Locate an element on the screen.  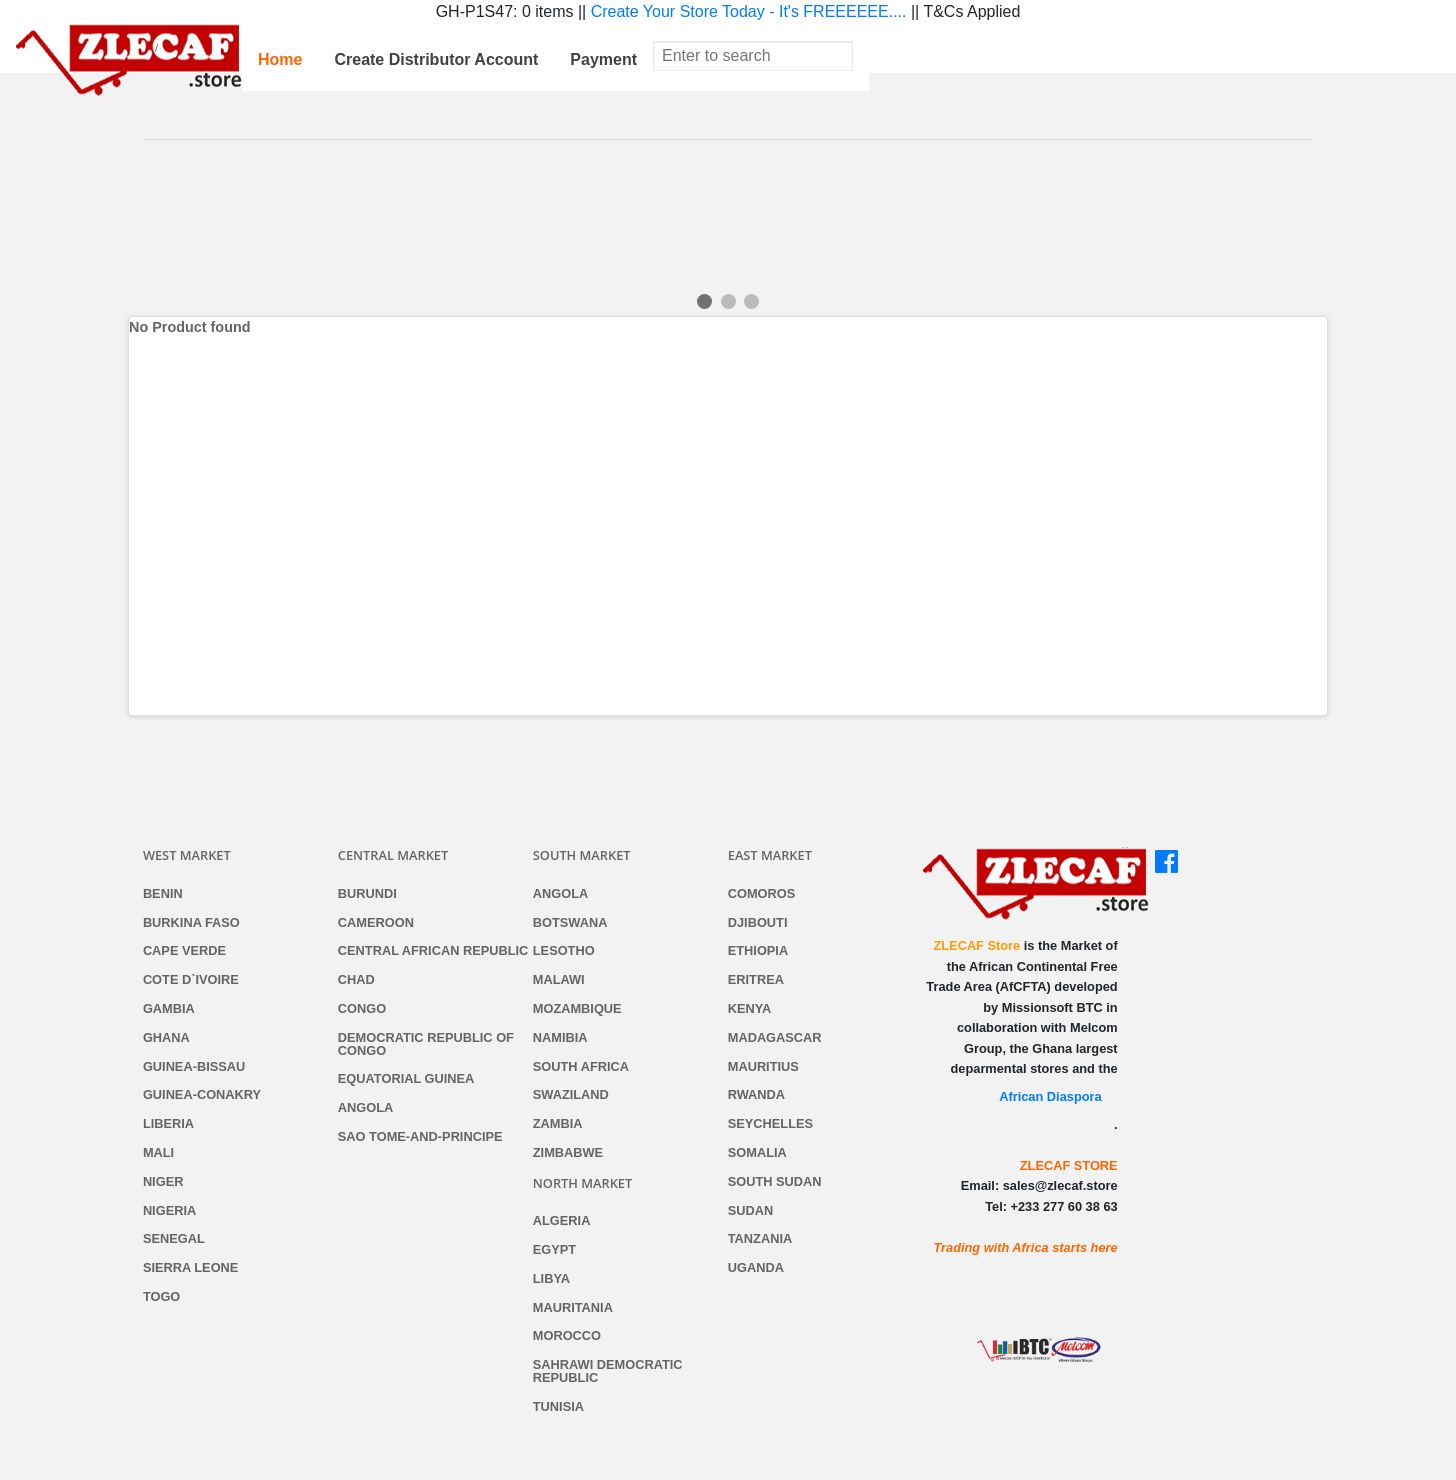
Lesotho is located at coordinates (564, 951).